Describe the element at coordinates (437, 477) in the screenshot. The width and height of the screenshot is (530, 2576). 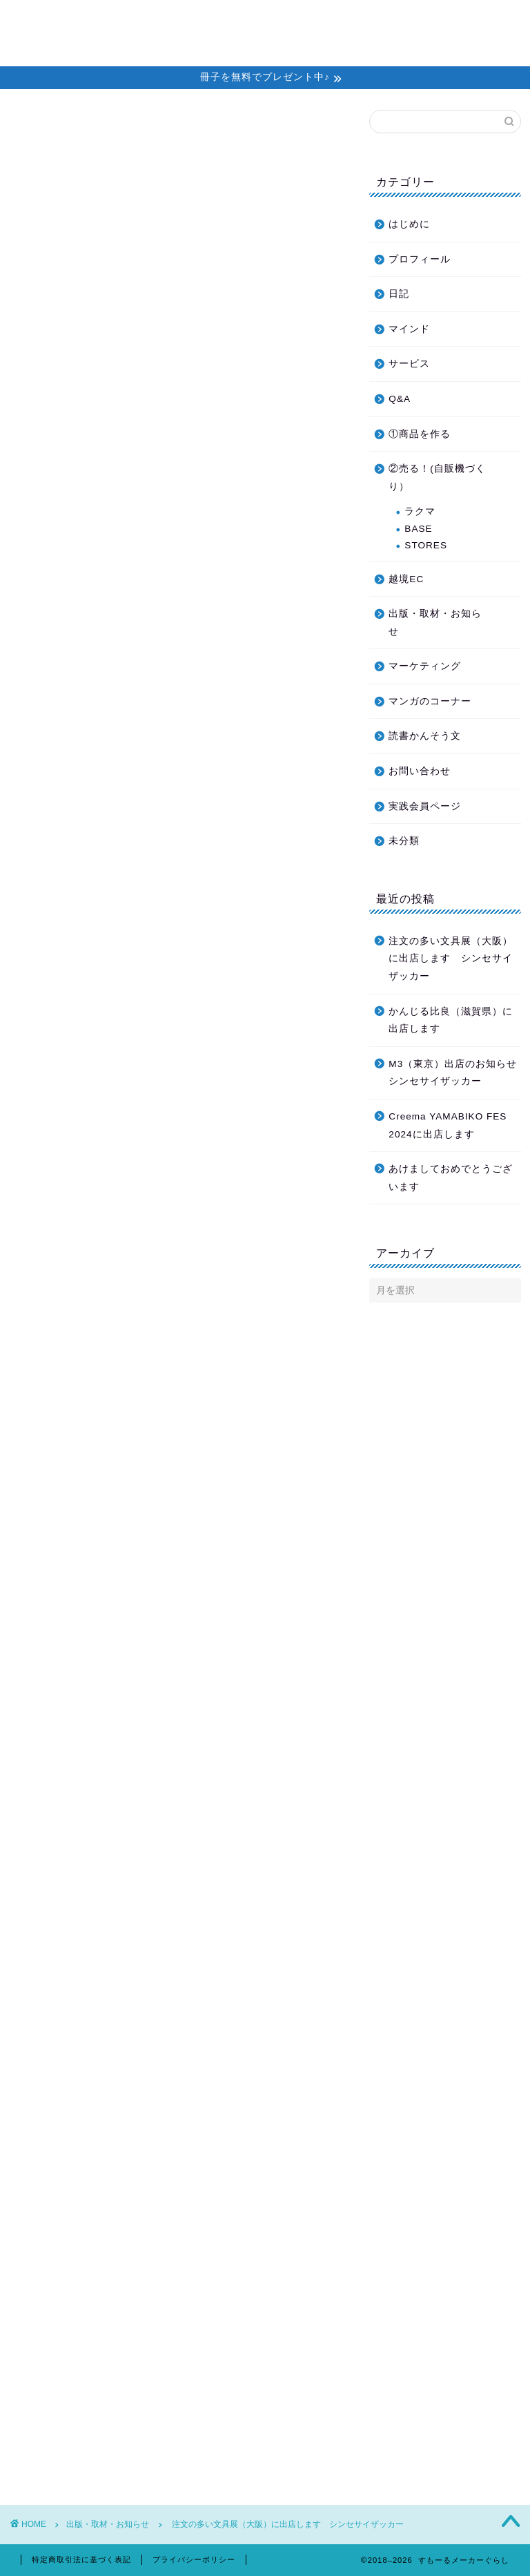
I see `②売る！(自販機づくり）` at that location.